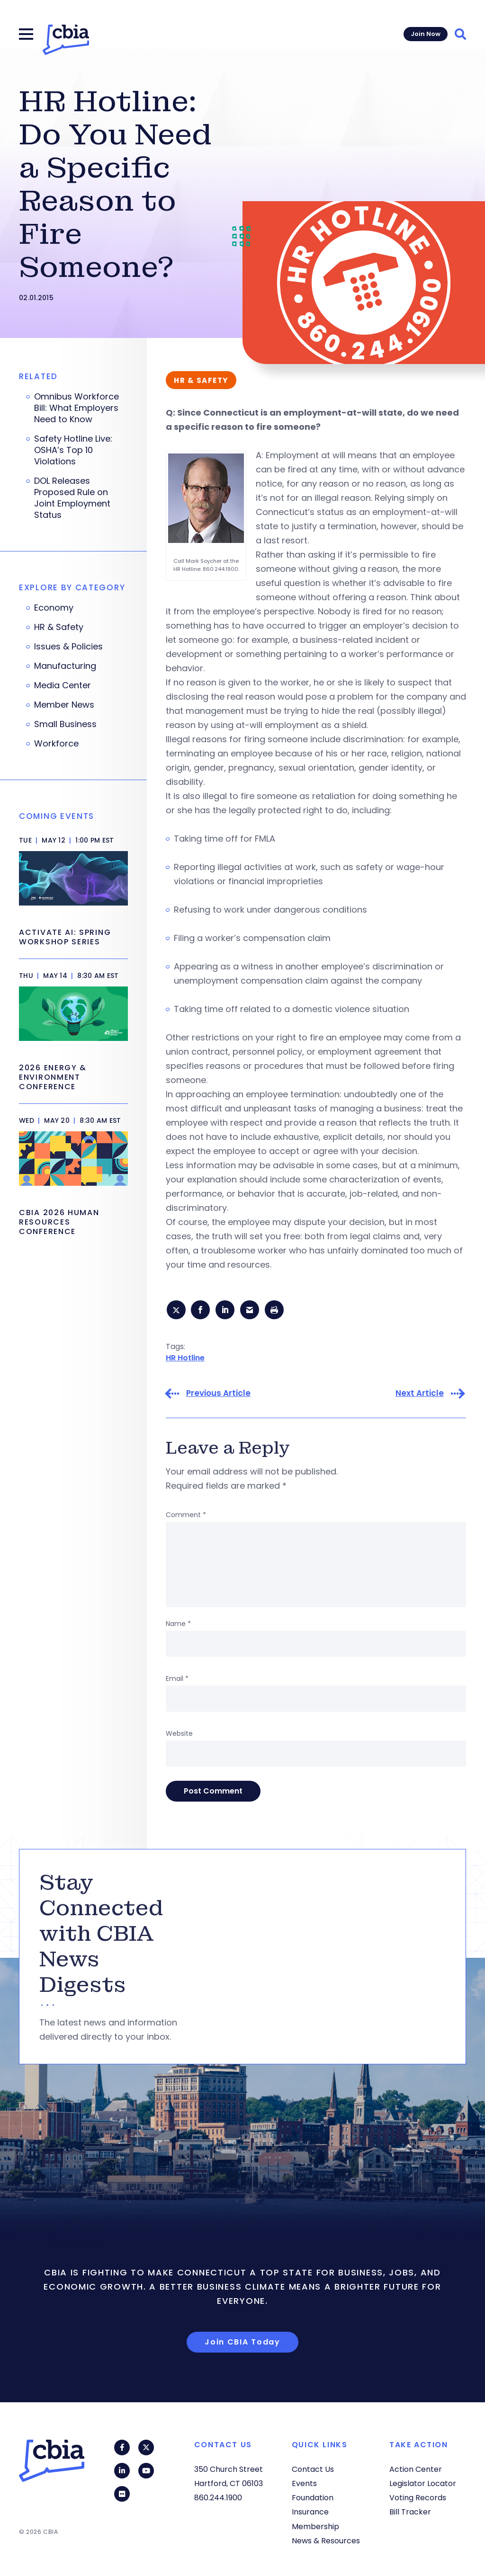 The height and width of the screenshot is (2576, 485). I want to click on Membership, so click(315, 2526).